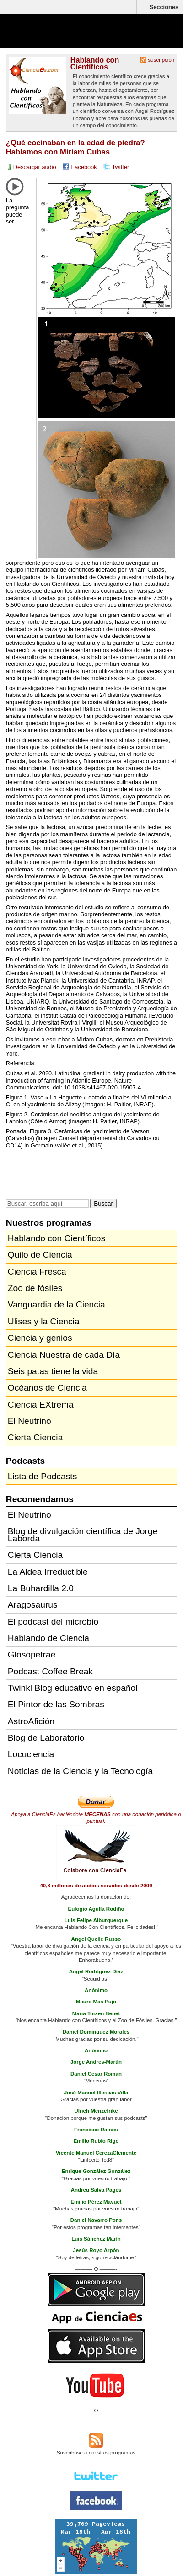 The height and width of the screenshot is (2576, 183). I want to click on Blog de divulgación científica de Jorge Laborda, so click(82, 1534).